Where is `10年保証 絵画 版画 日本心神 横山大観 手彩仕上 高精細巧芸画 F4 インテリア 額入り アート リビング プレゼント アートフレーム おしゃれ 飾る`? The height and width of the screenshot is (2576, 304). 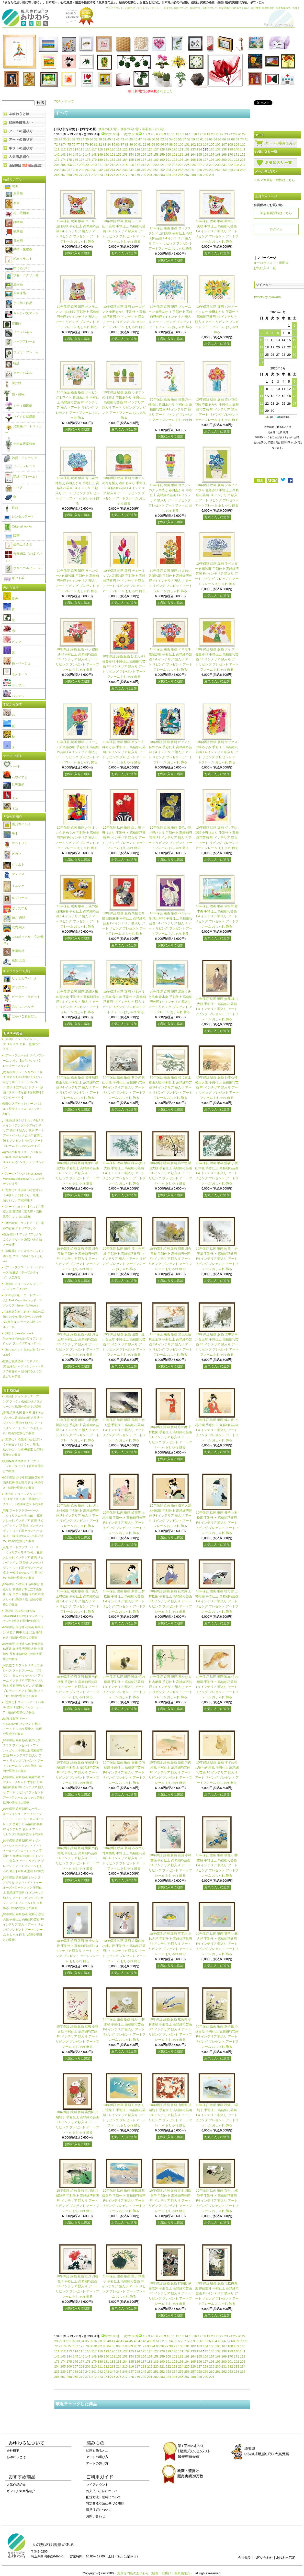 10年保証 絵画 版画 日本心神 横山大観 手彩仕上 高精細巧芸画 F4 インテリア 額入り アート リビング プレゼント アートフレーム おしゃれ 飾る is located at coordinates (217, 1087).